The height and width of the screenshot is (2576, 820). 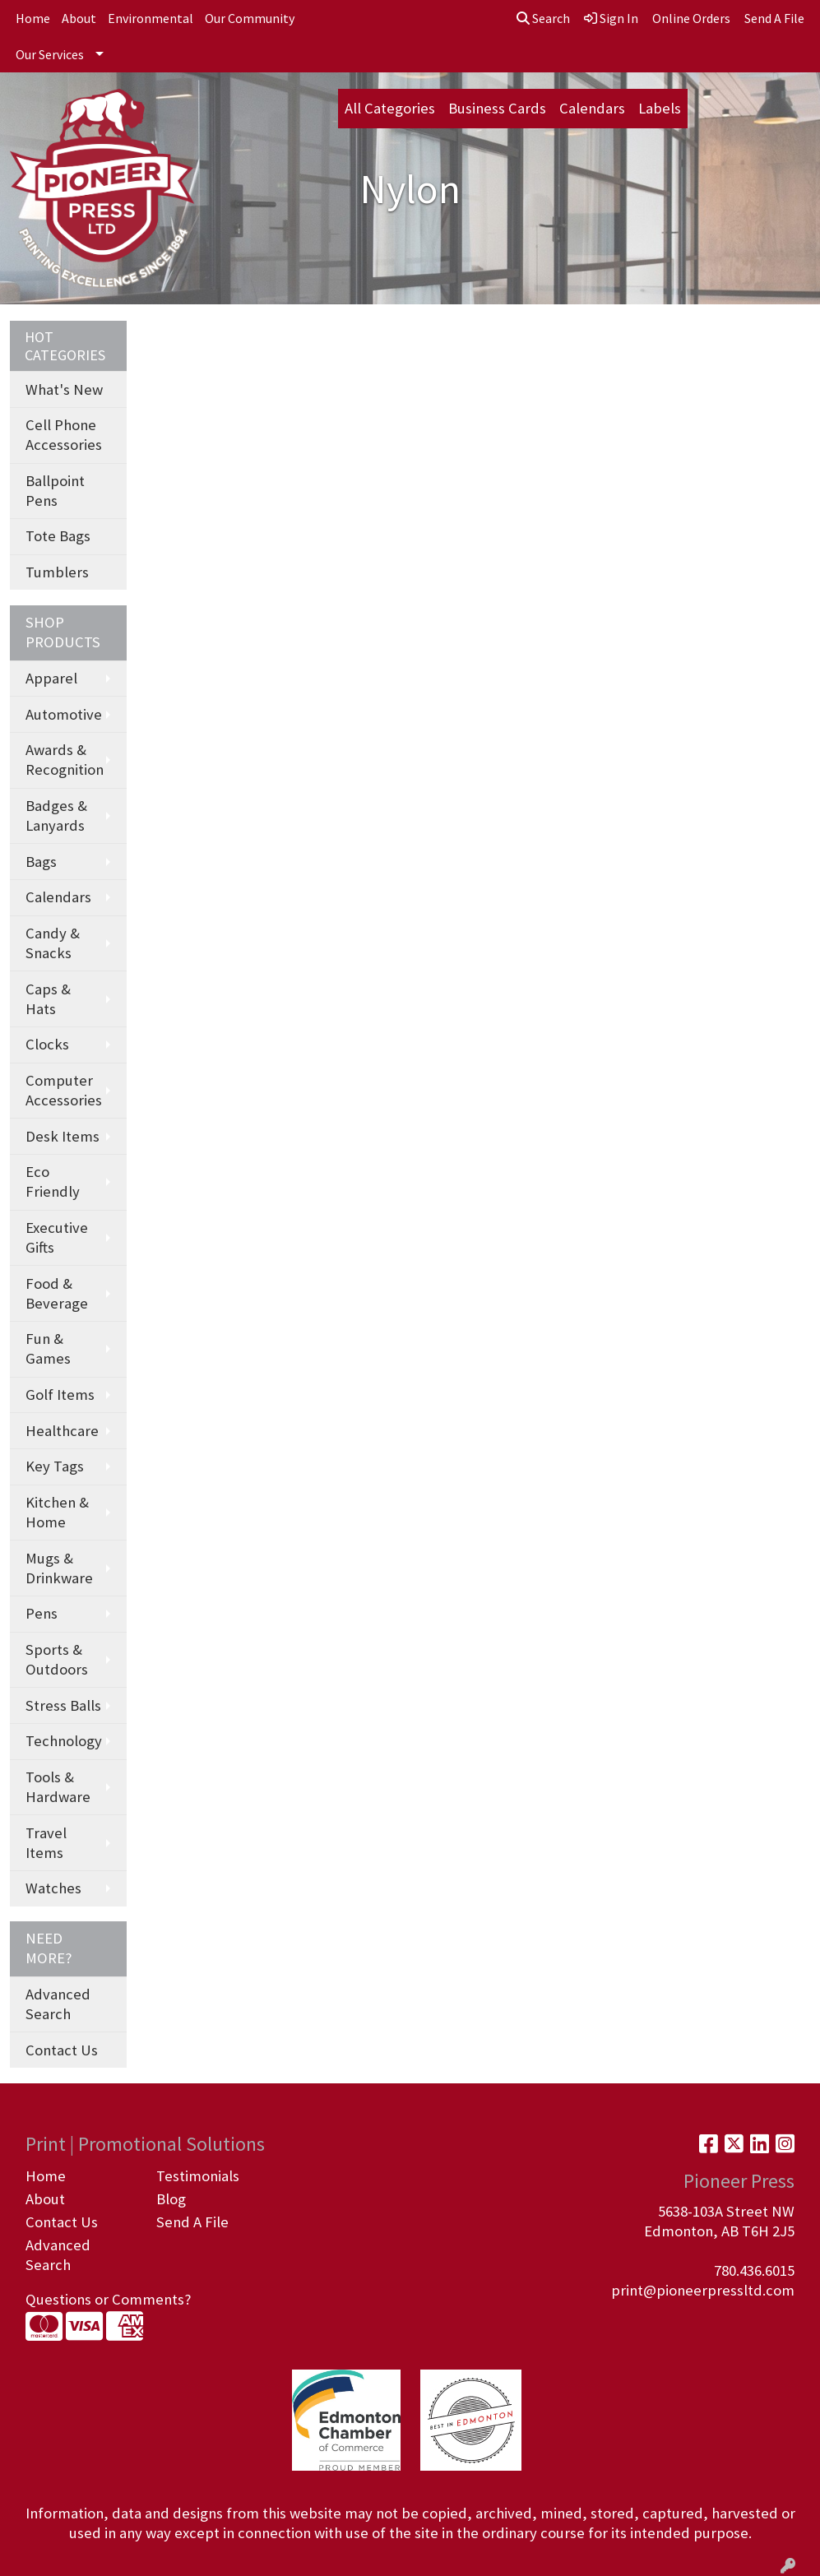 I want to click on Advanced Search, so click(x=57, y=2004).